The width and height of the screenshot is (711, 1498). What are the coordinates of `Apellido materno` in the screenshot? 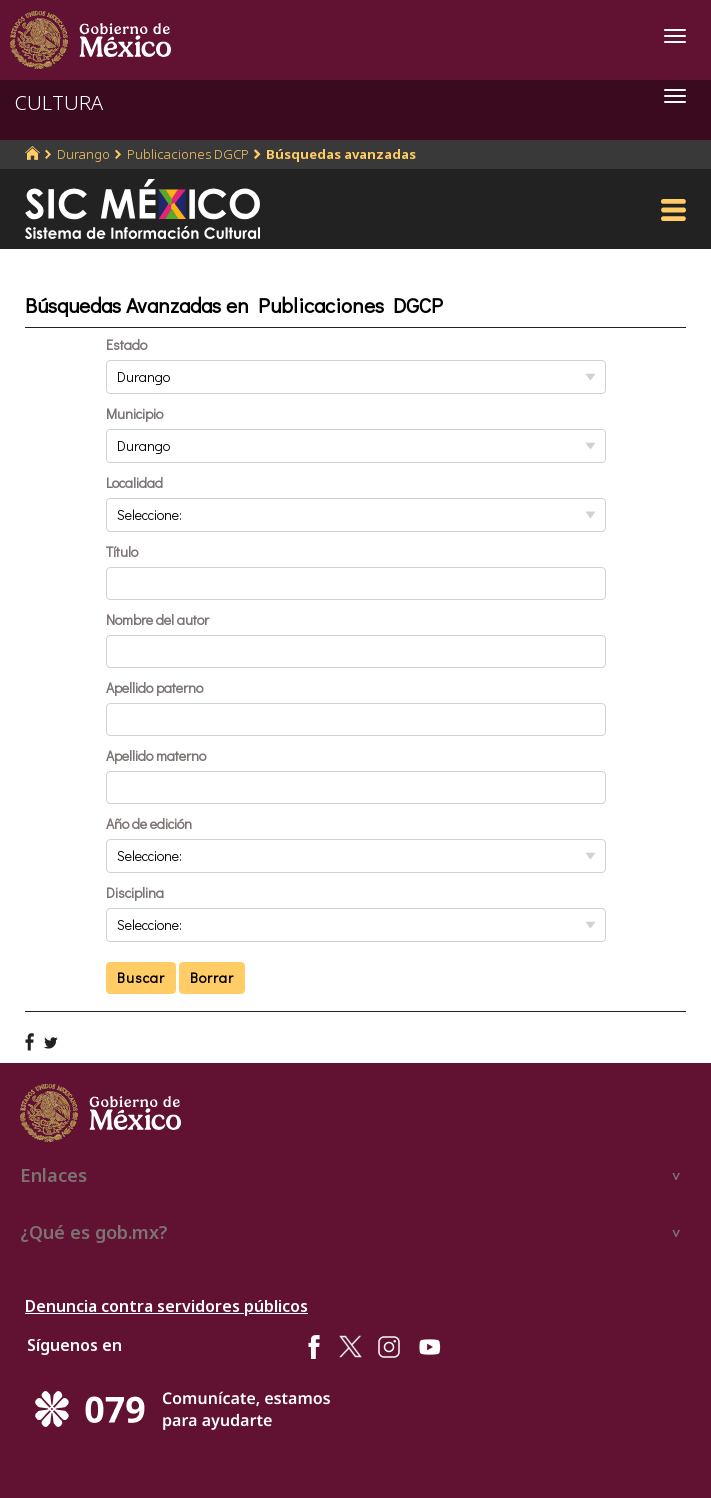 It's located at (156, 755).